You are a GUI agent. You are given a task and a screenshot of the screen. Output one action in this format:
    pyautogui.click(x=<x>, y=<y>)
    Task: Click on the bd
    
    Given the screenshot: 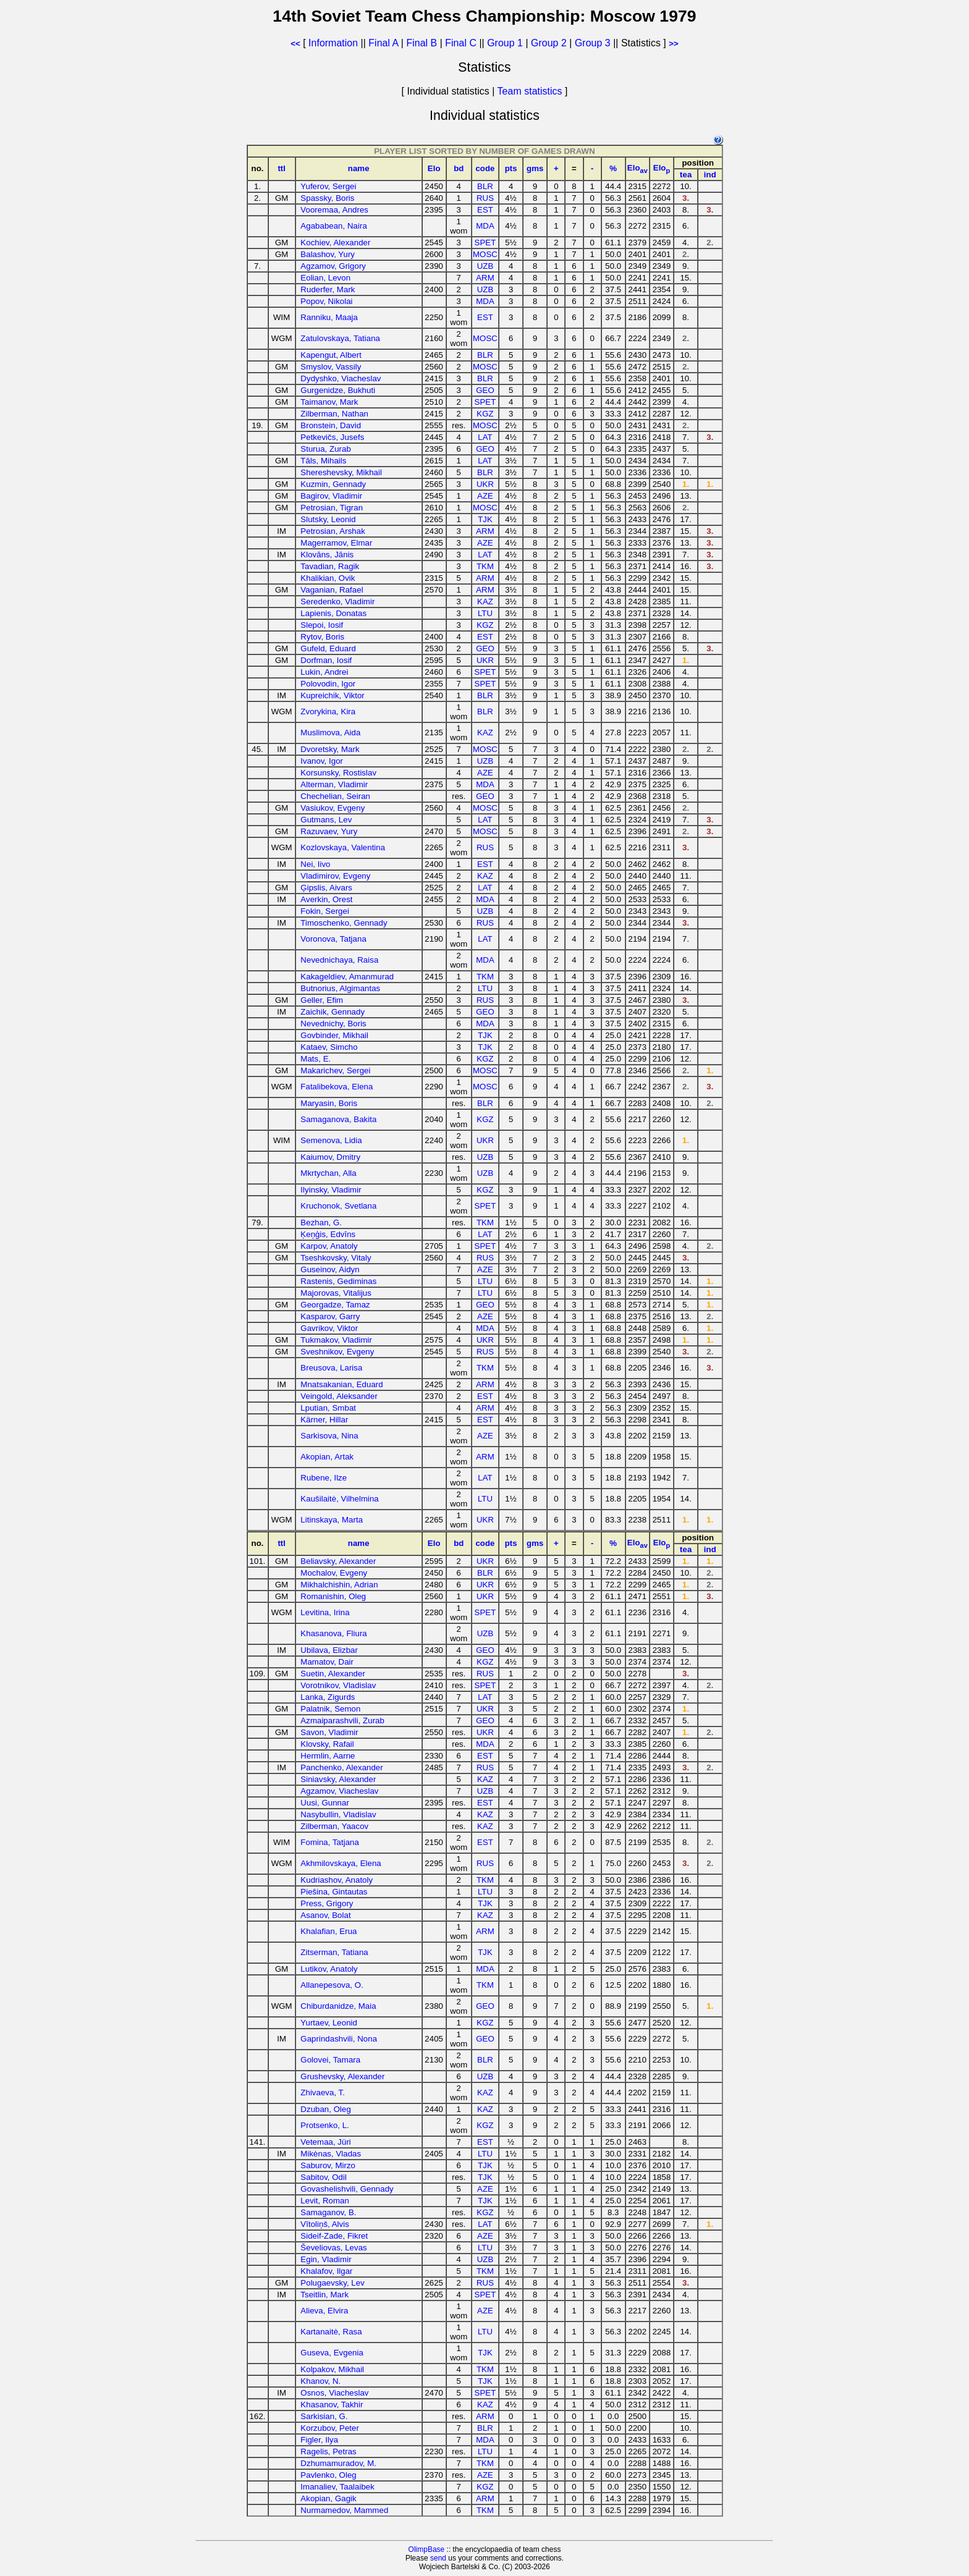 What is the action you would take?
    pyautogui.click(x=458, y=168)
    